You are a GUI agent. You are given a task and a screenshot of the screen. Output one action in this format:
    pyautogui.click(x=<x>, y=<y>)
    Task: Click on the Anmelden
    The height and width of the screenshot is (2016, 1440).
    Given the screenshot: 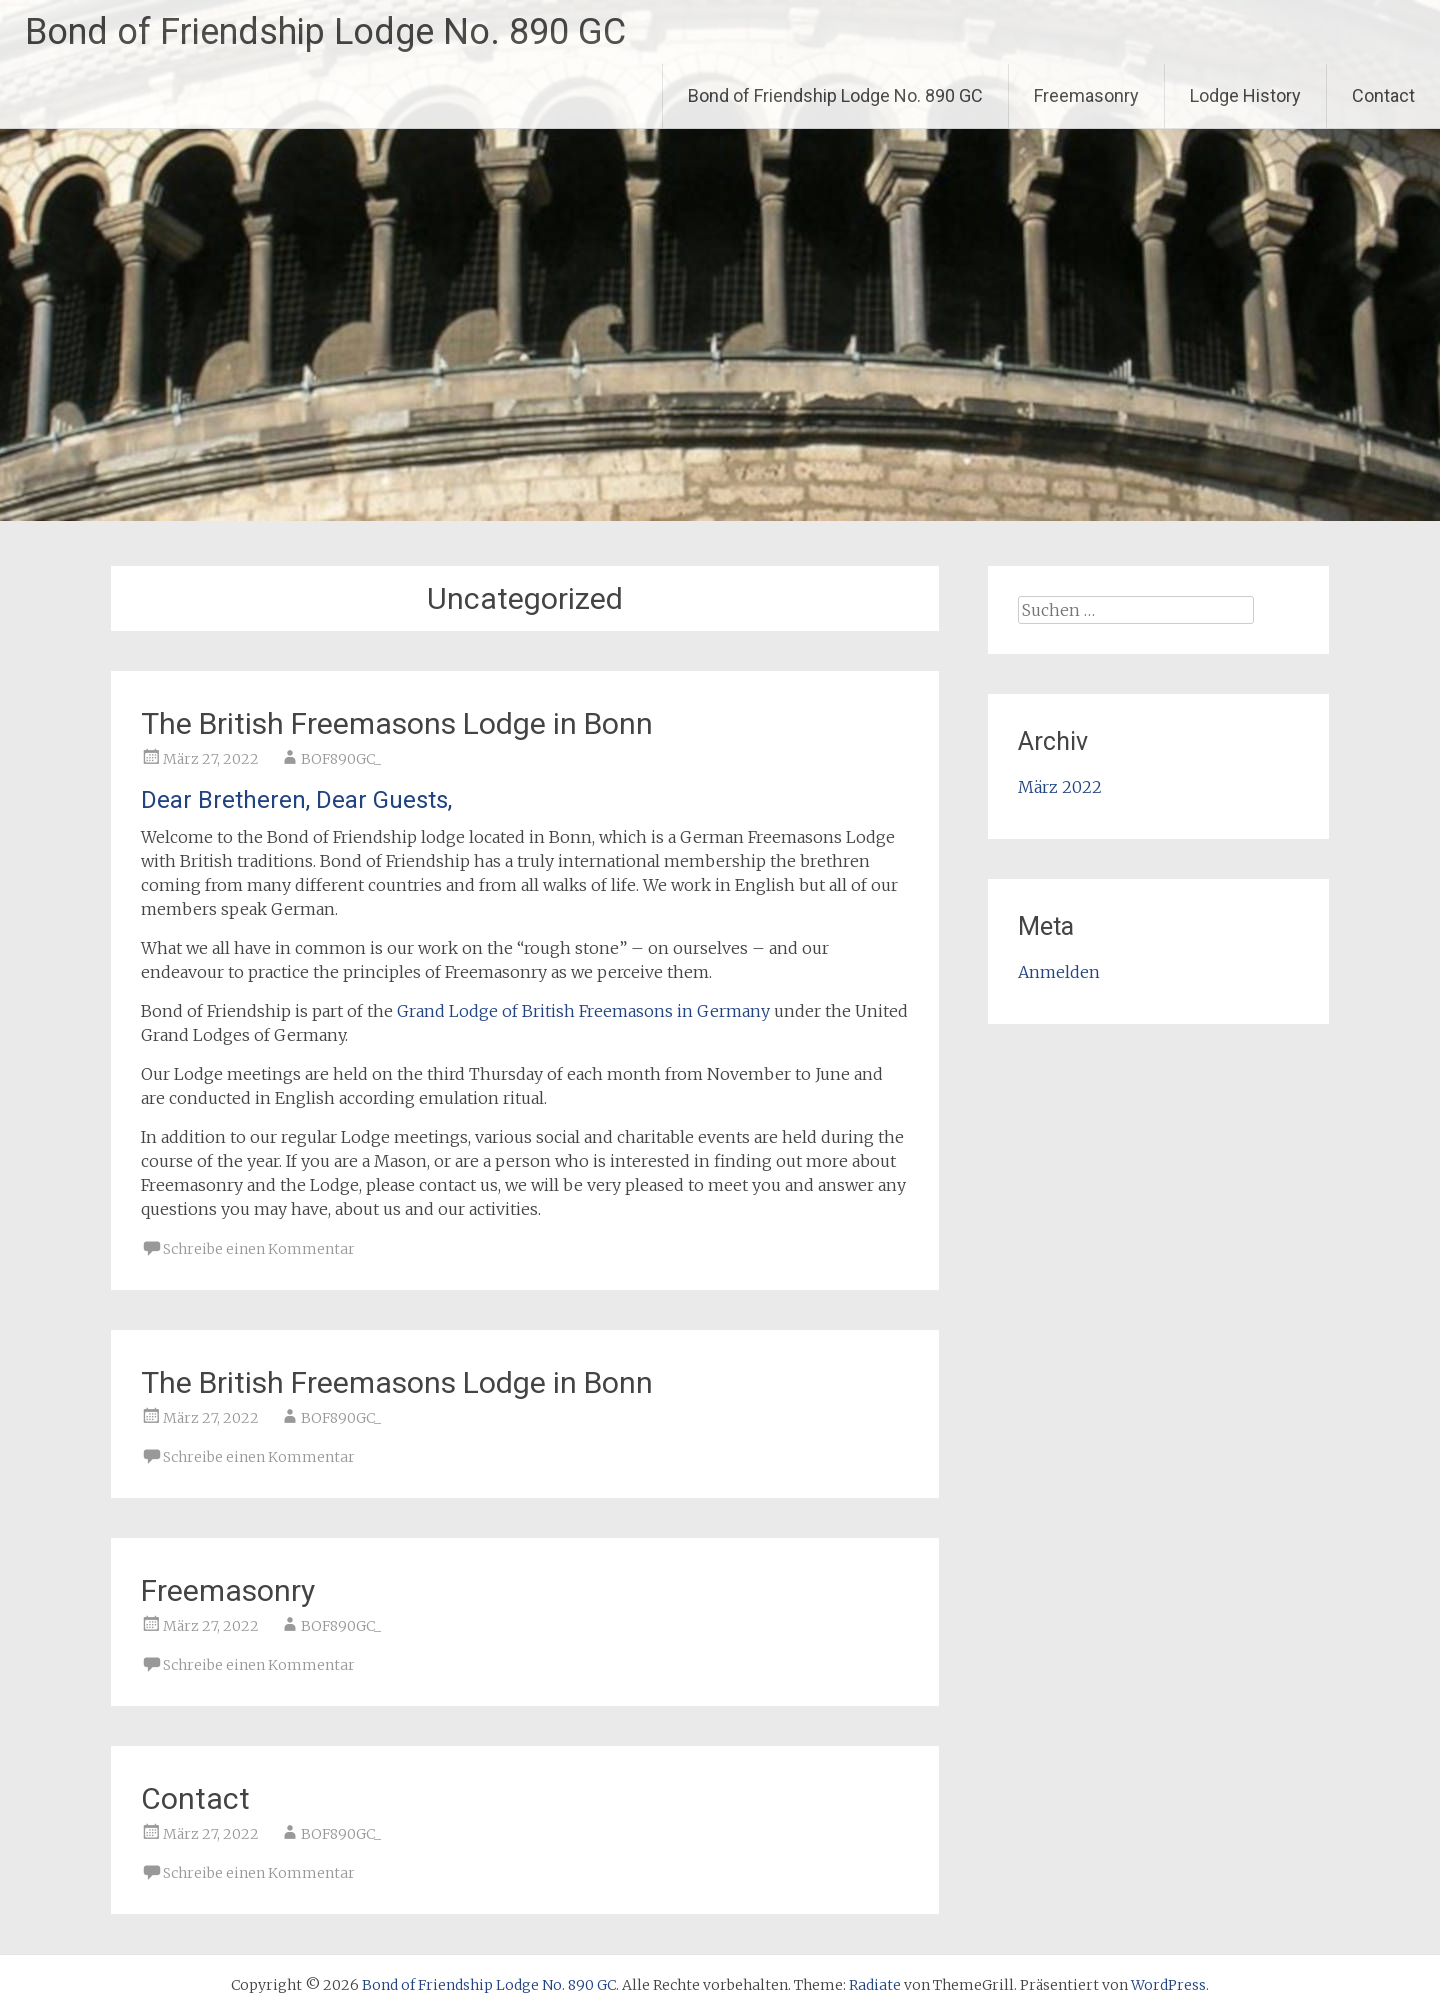 What is the action you would take?
    pyautogui.click(x=1059, y=972)
    